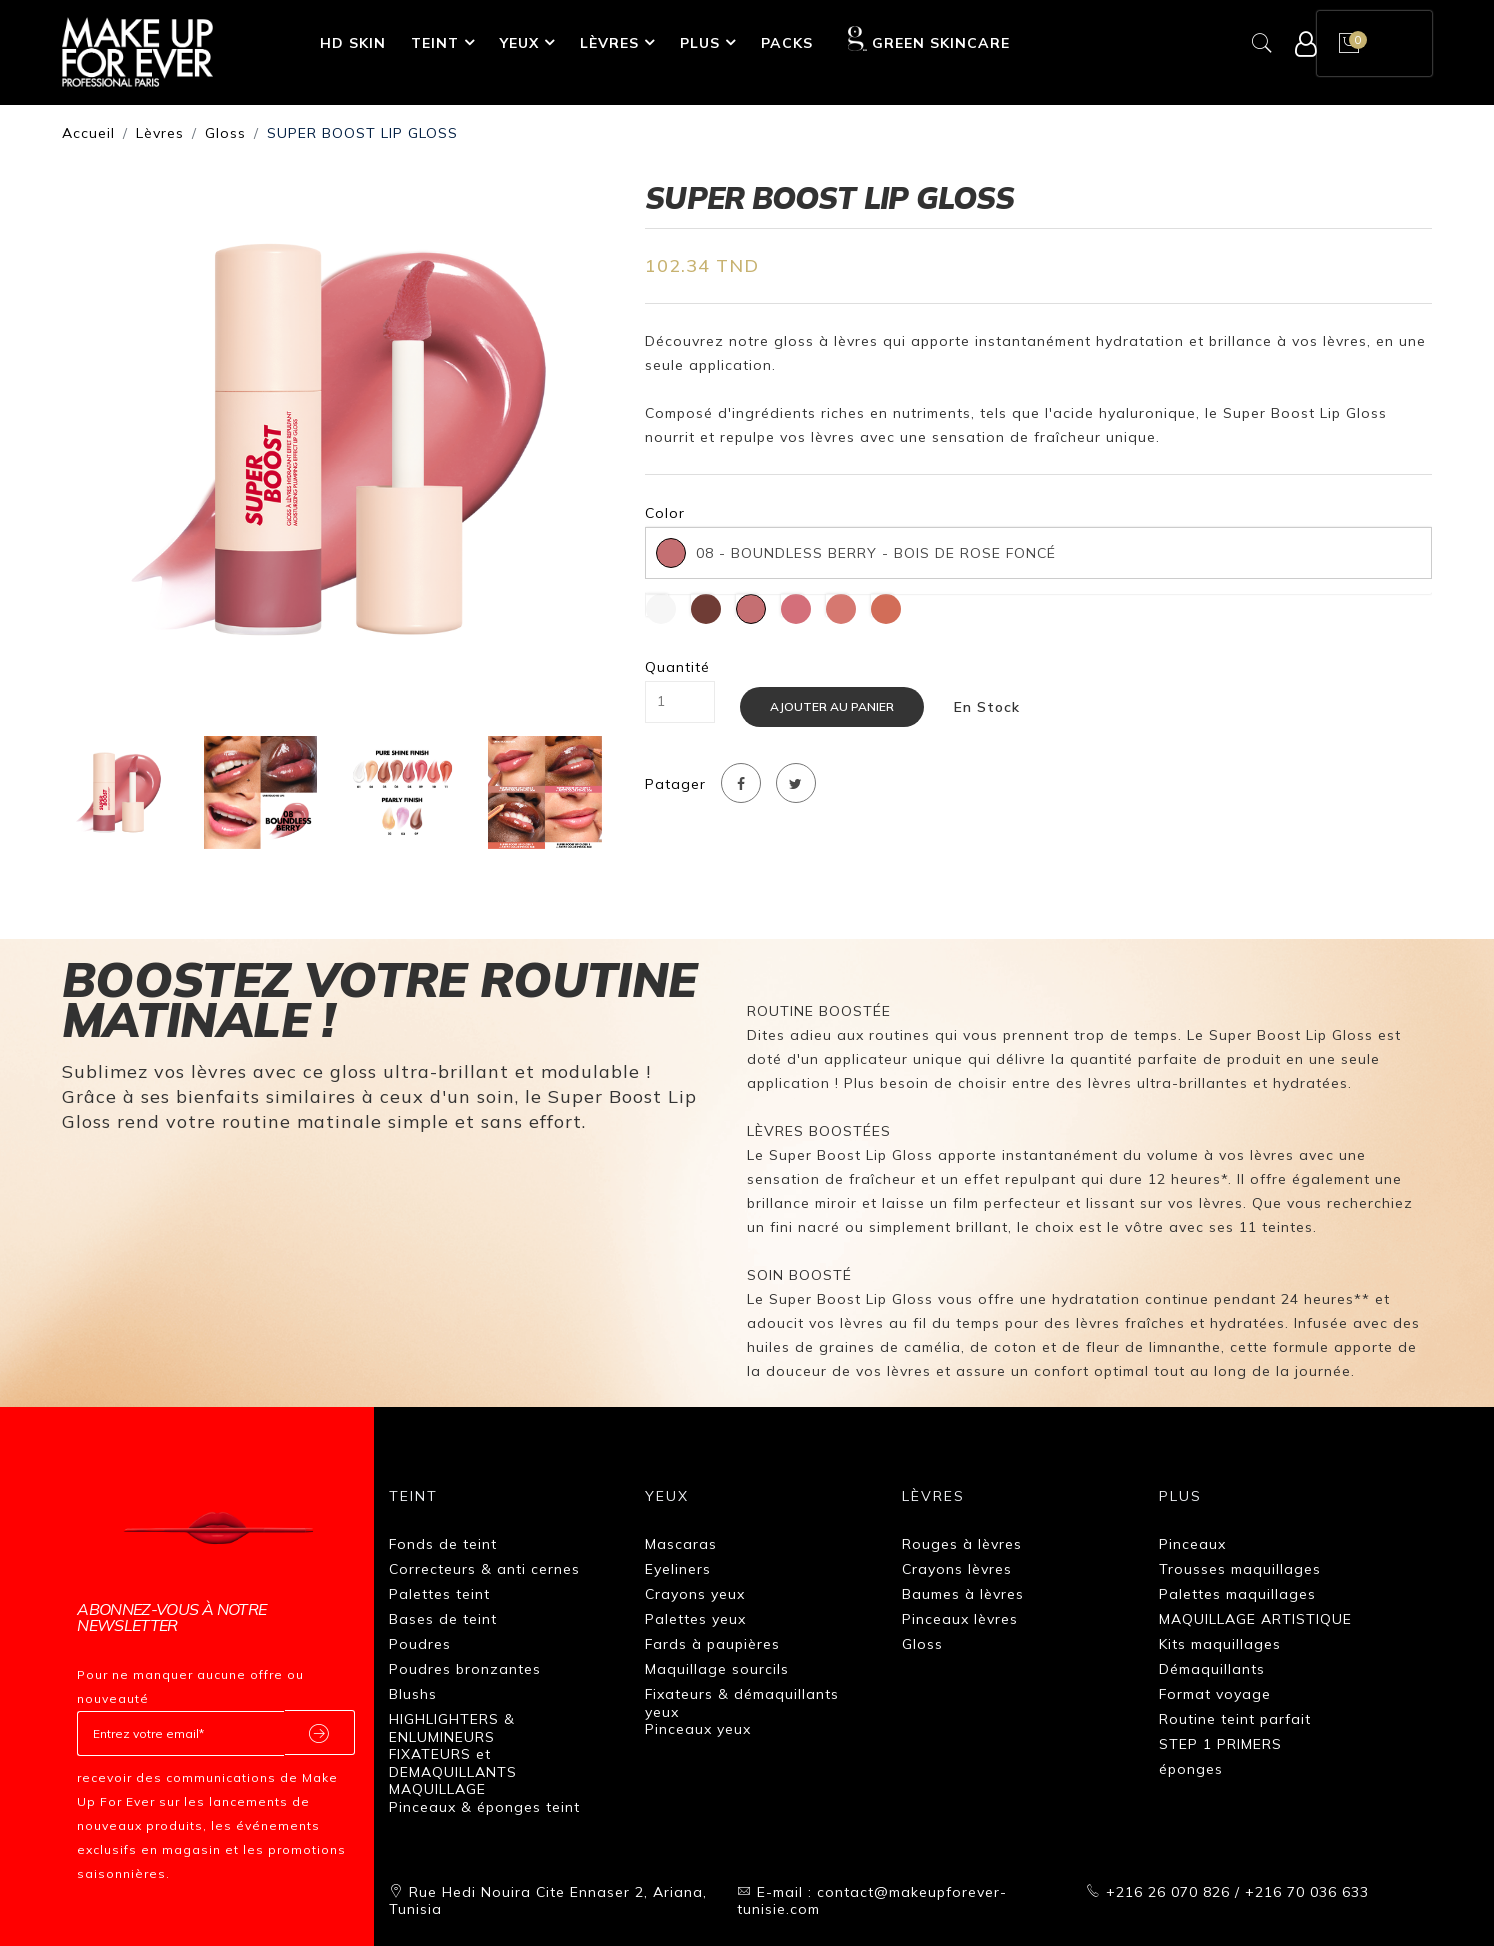 This screenshot has height=1946, width=1494. What do you see at coordinates (1220, 1644) in the screenshot?
I see `Kits maquillages` at bounding box center [1220, 1644].